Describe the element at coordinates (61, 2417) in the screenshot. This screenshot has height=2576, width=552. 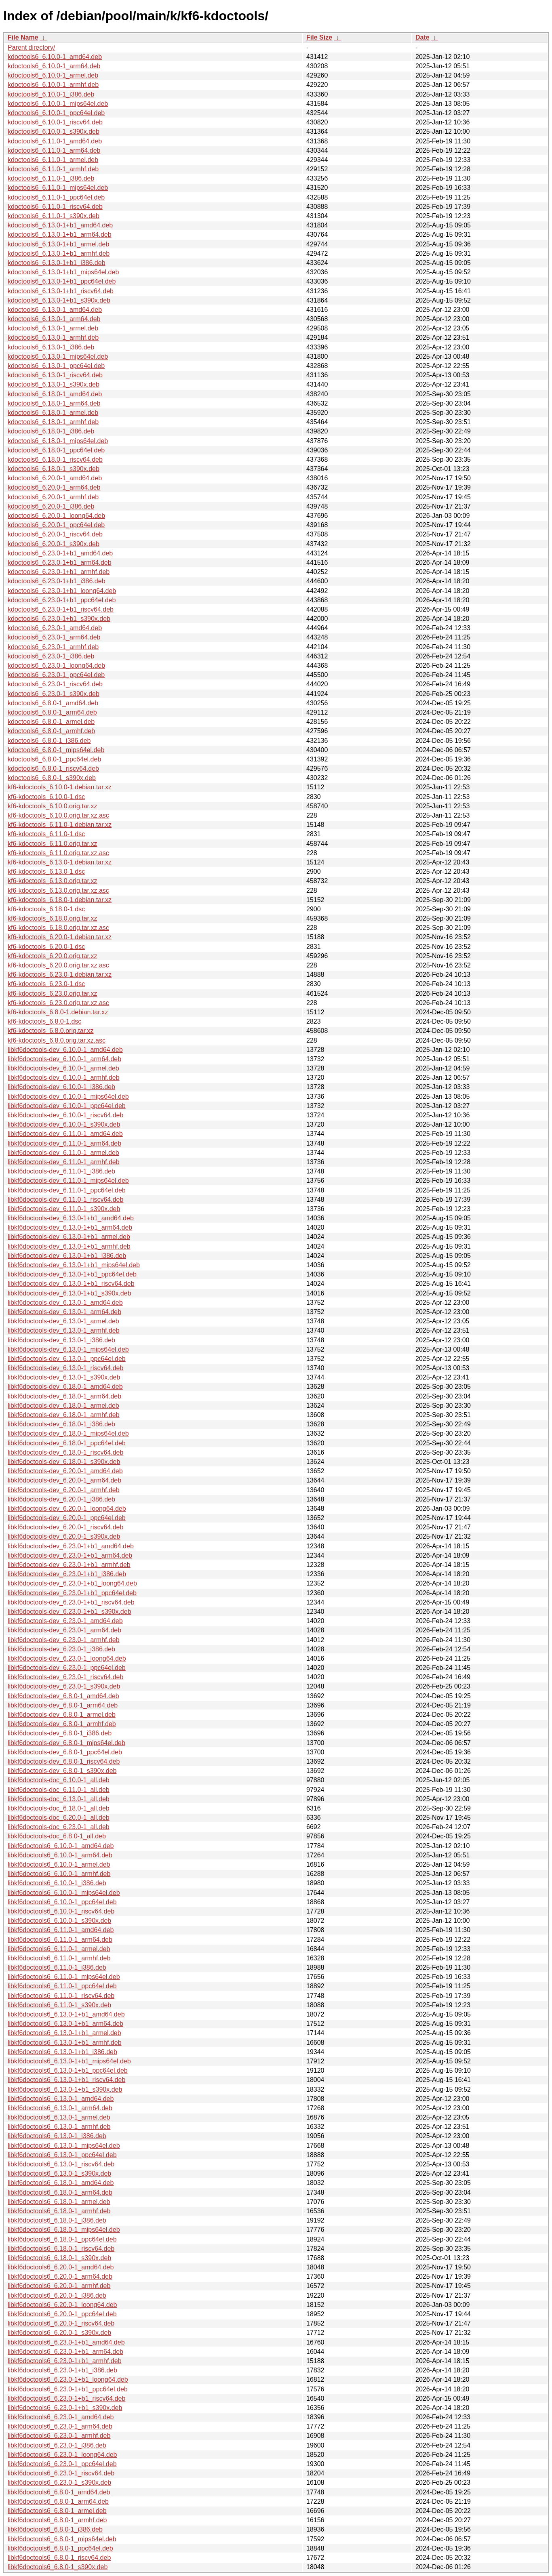
I see `libkf6doctools6_6.23.0-1_amd64.deb` at that location.